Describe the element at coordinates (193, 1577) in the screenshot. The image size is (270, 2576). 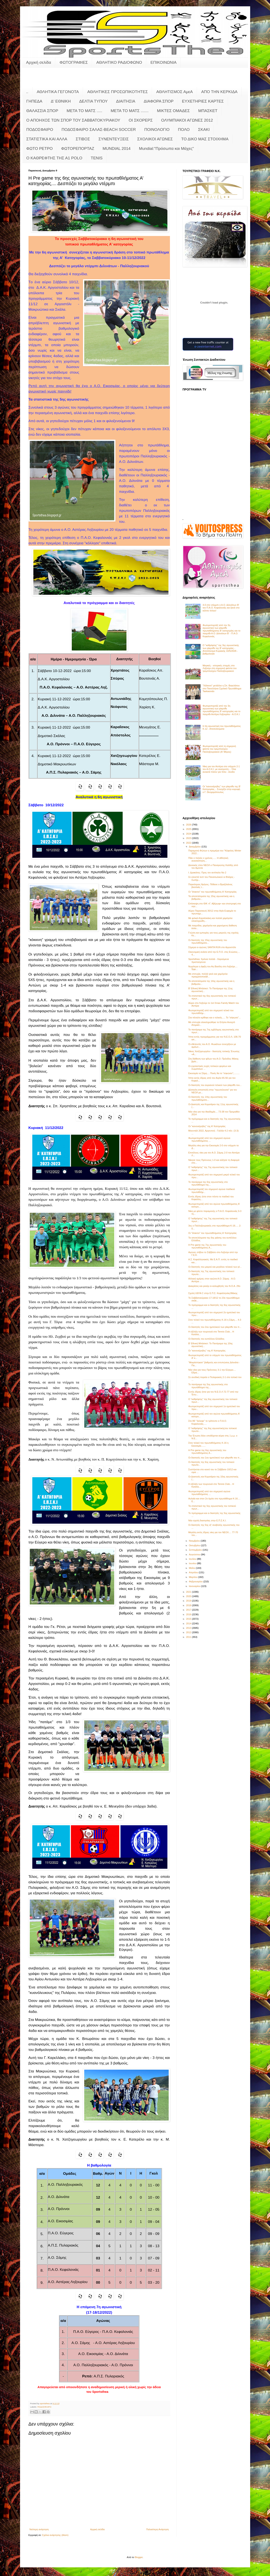
I see `Μαρτίου` at that location.